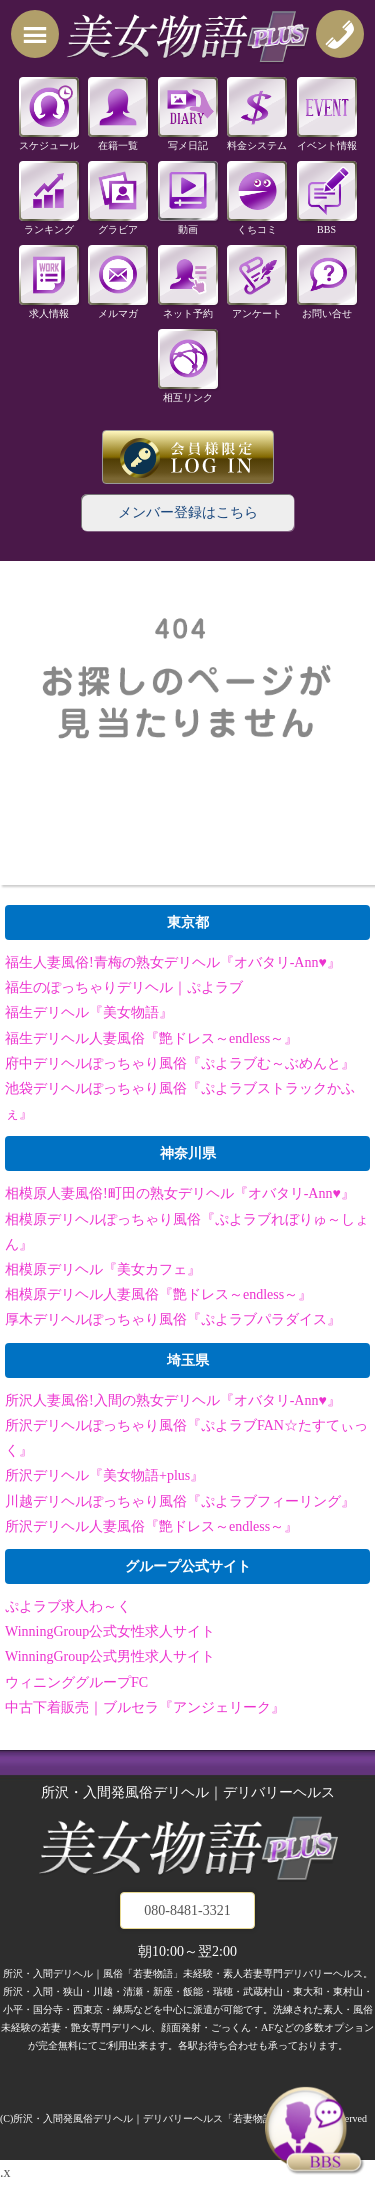  I want to click on ウィニンググループFC, so click(76, 1682).